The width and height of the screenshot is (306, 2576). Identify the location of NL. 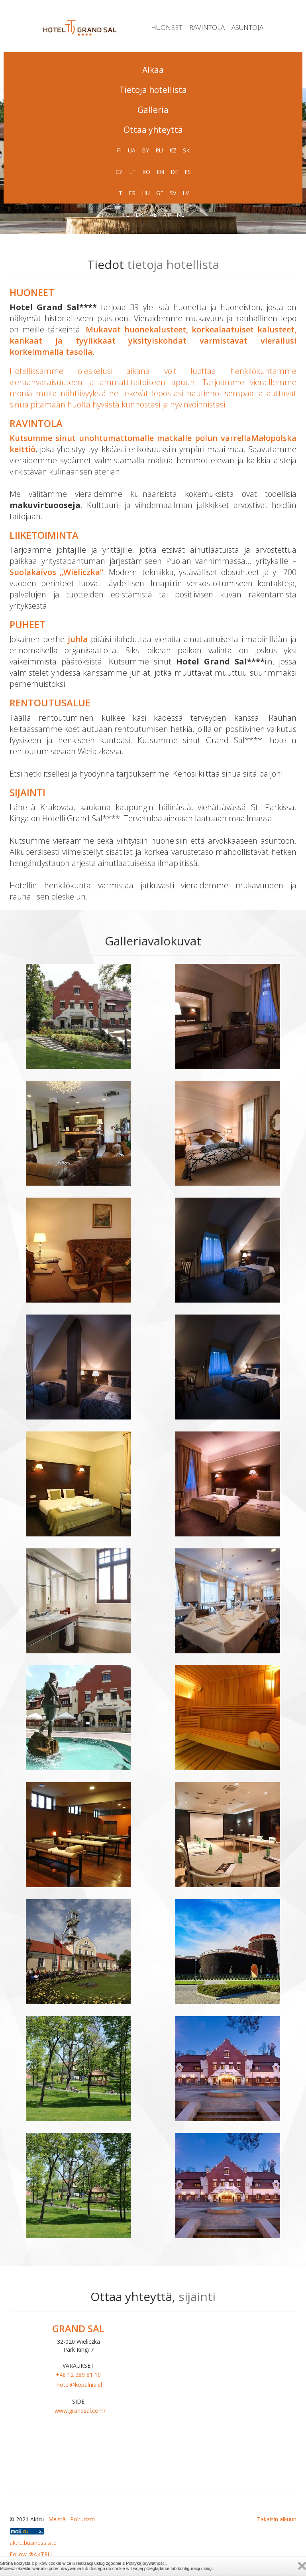
(180, 214).